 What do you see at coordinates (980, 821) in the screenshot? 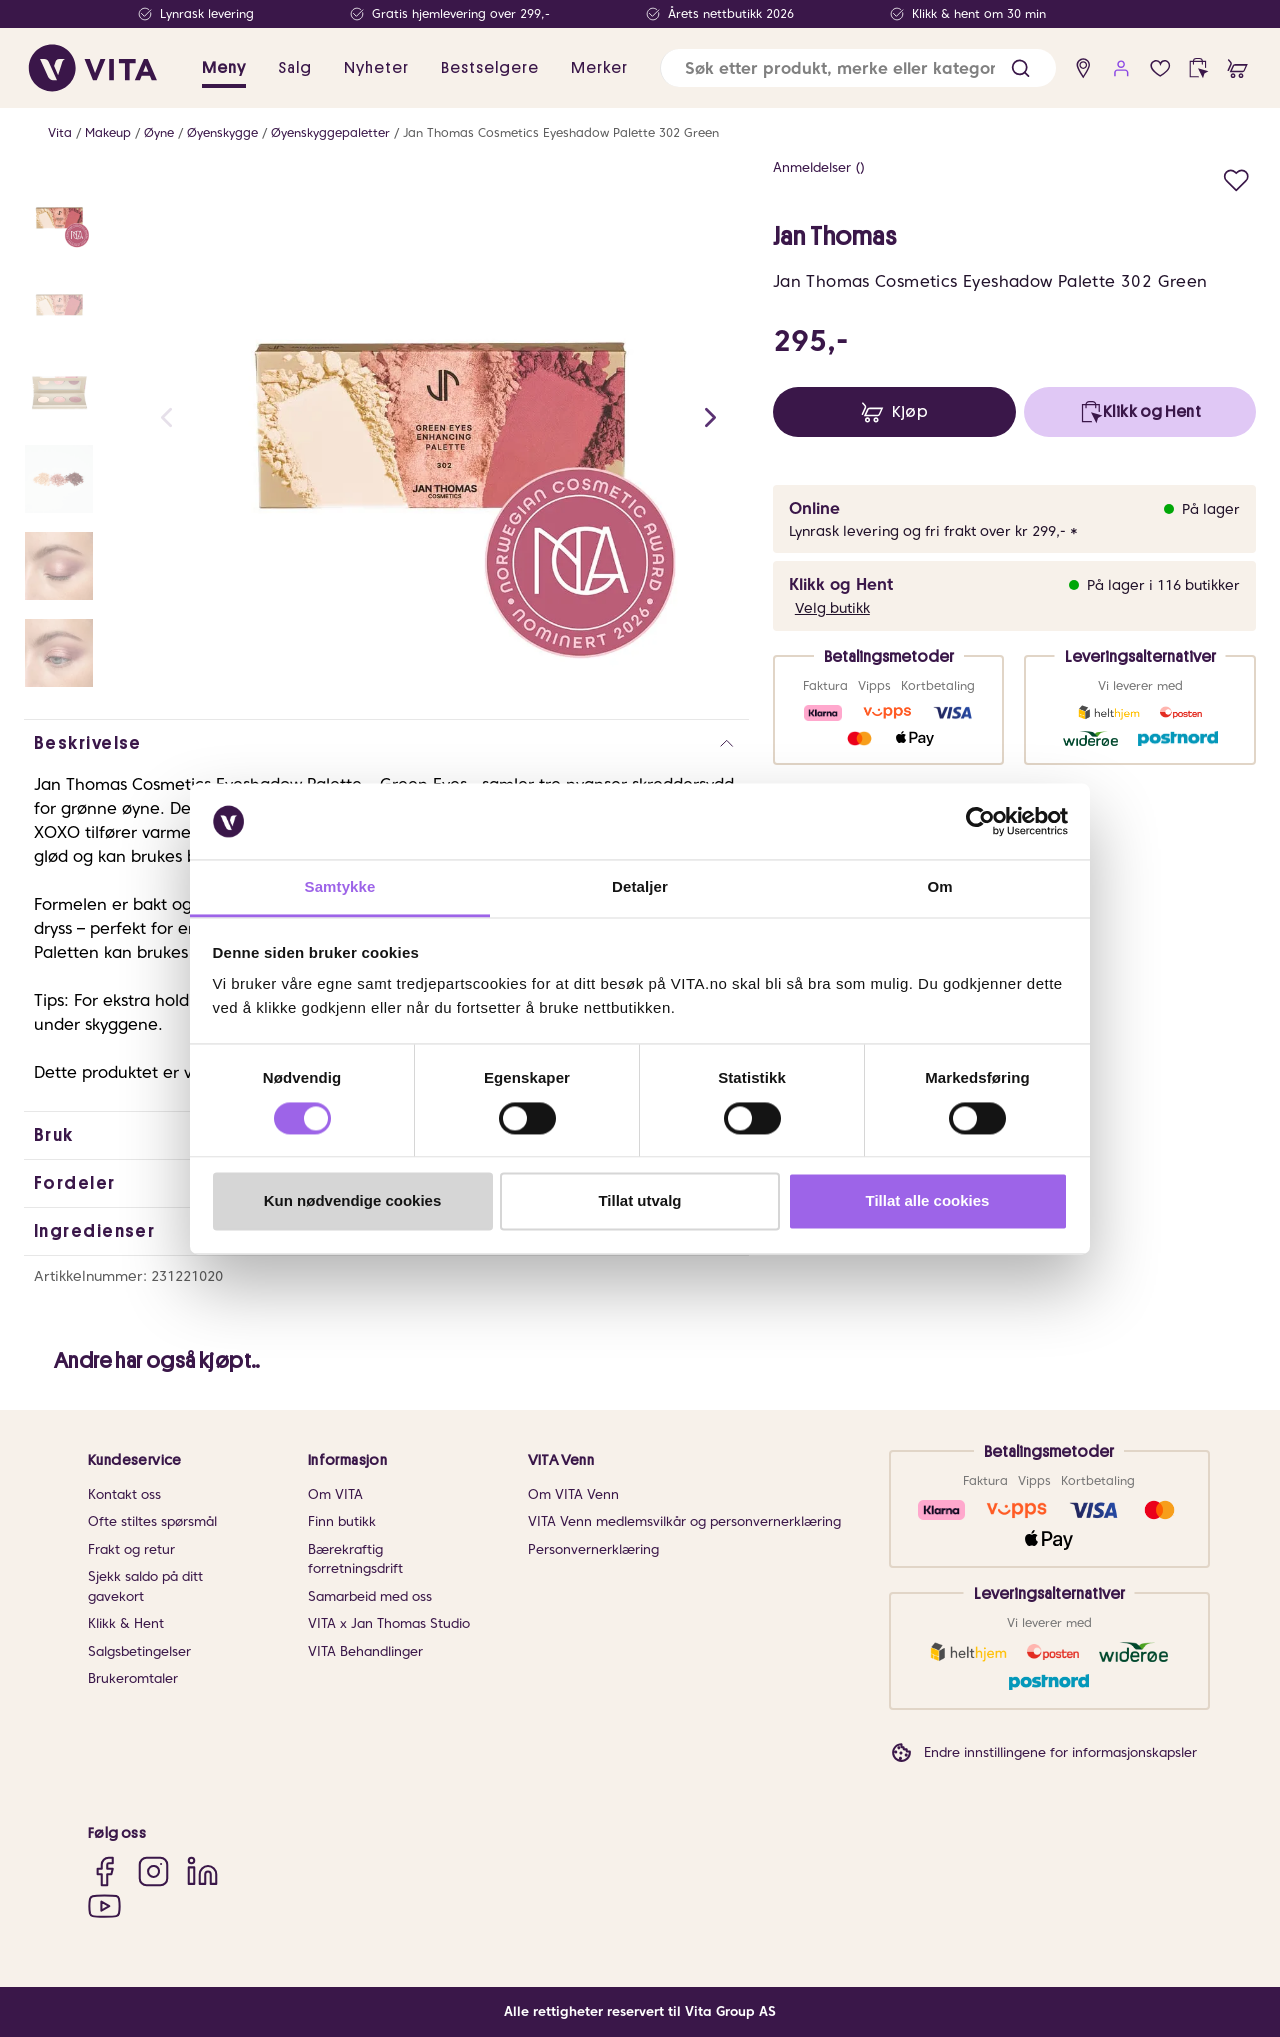
I see `[Cookiebot av Usercentrics - åpner i et nytt vindu]` at bounding box center [980, 821].